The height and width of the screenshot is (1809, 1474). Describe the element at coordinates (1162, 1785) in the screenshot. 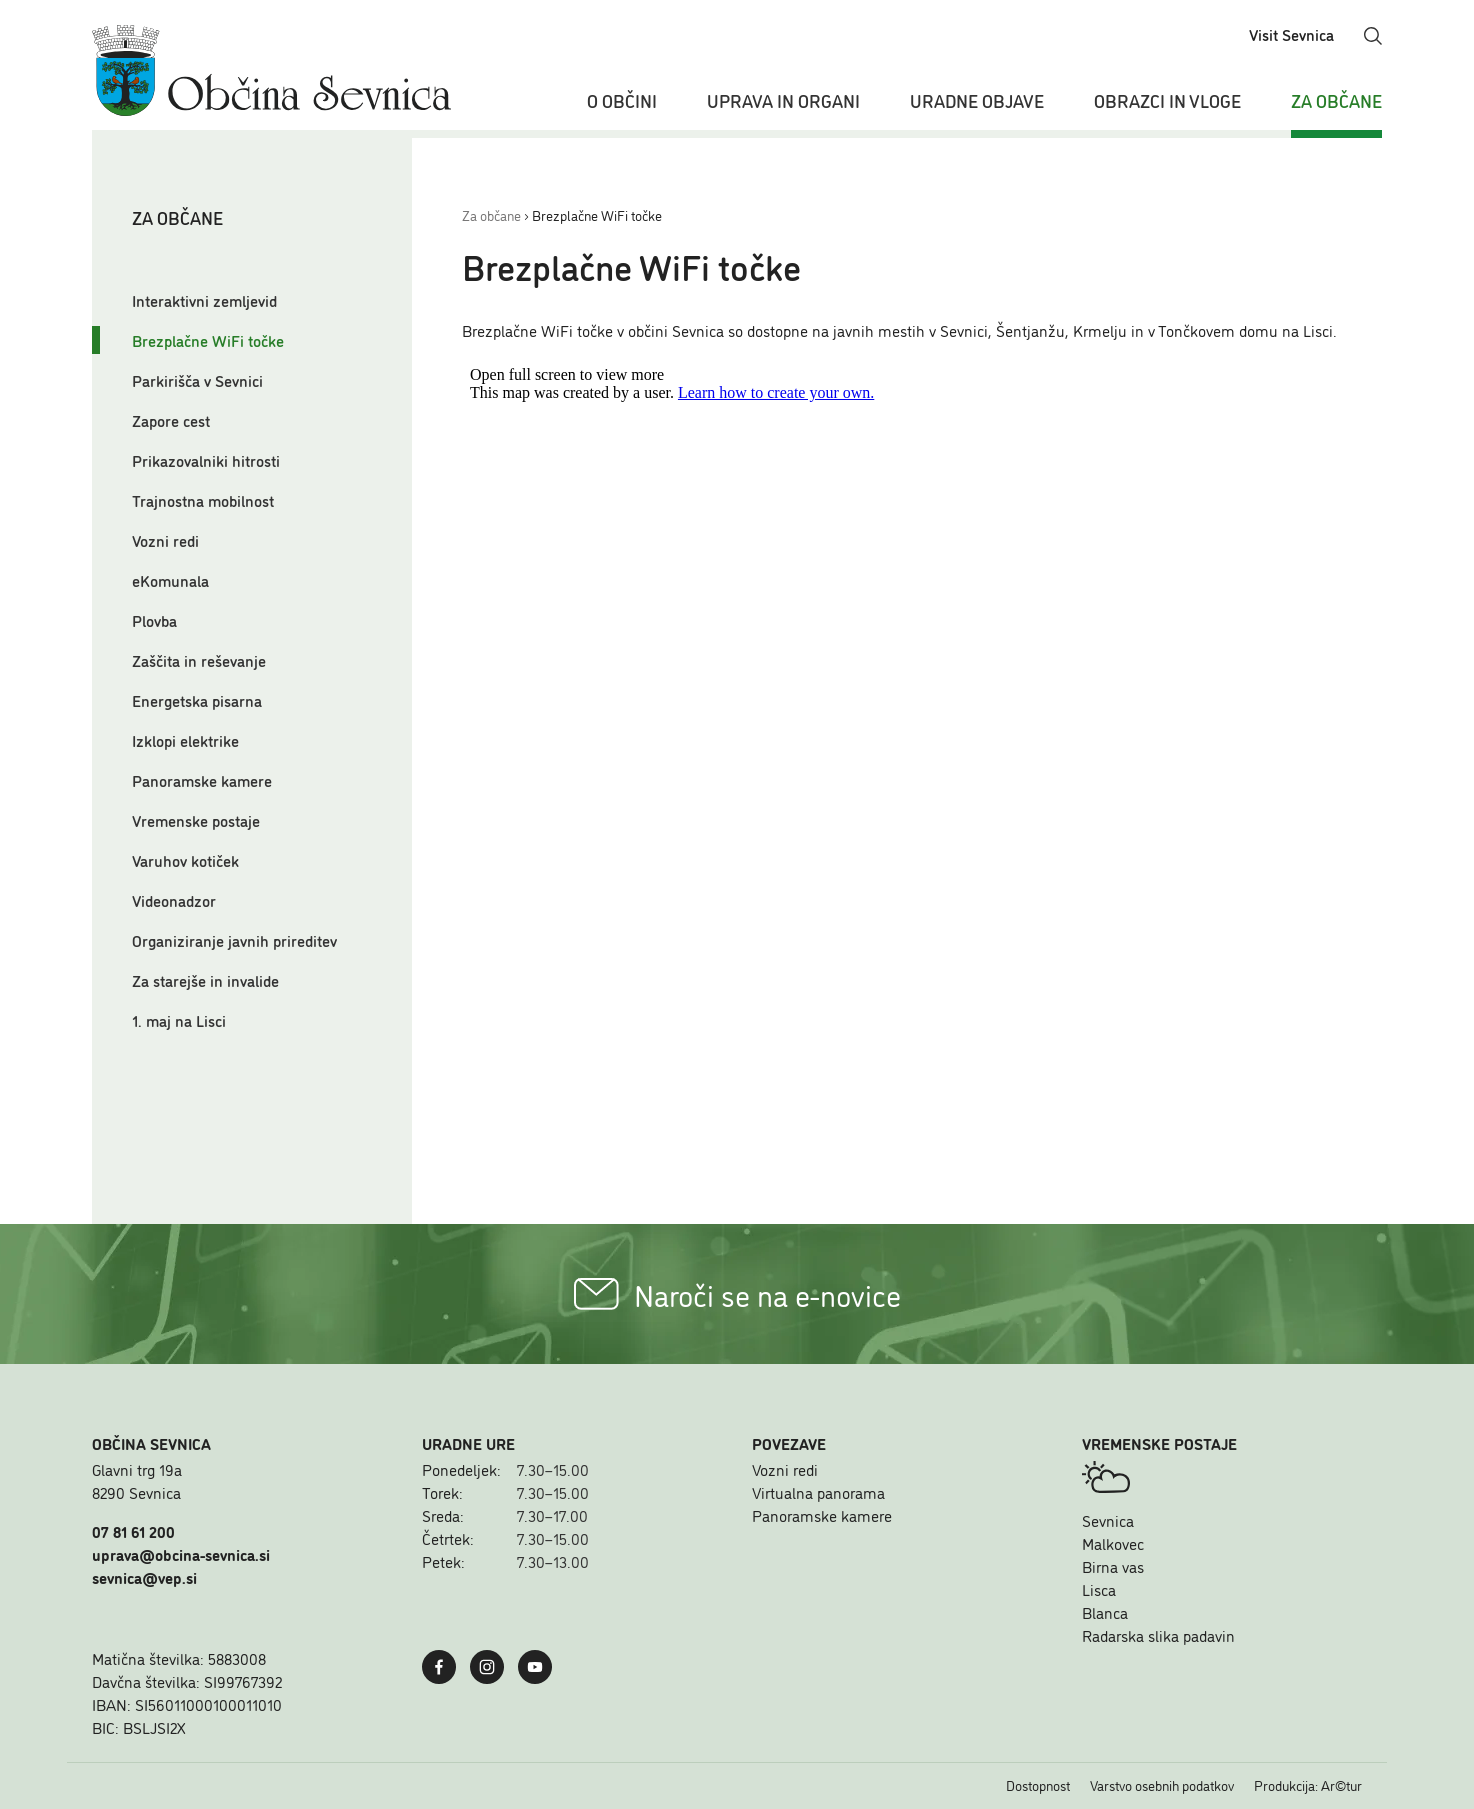

I see `Varstvo osebnih podatkov` at that location.